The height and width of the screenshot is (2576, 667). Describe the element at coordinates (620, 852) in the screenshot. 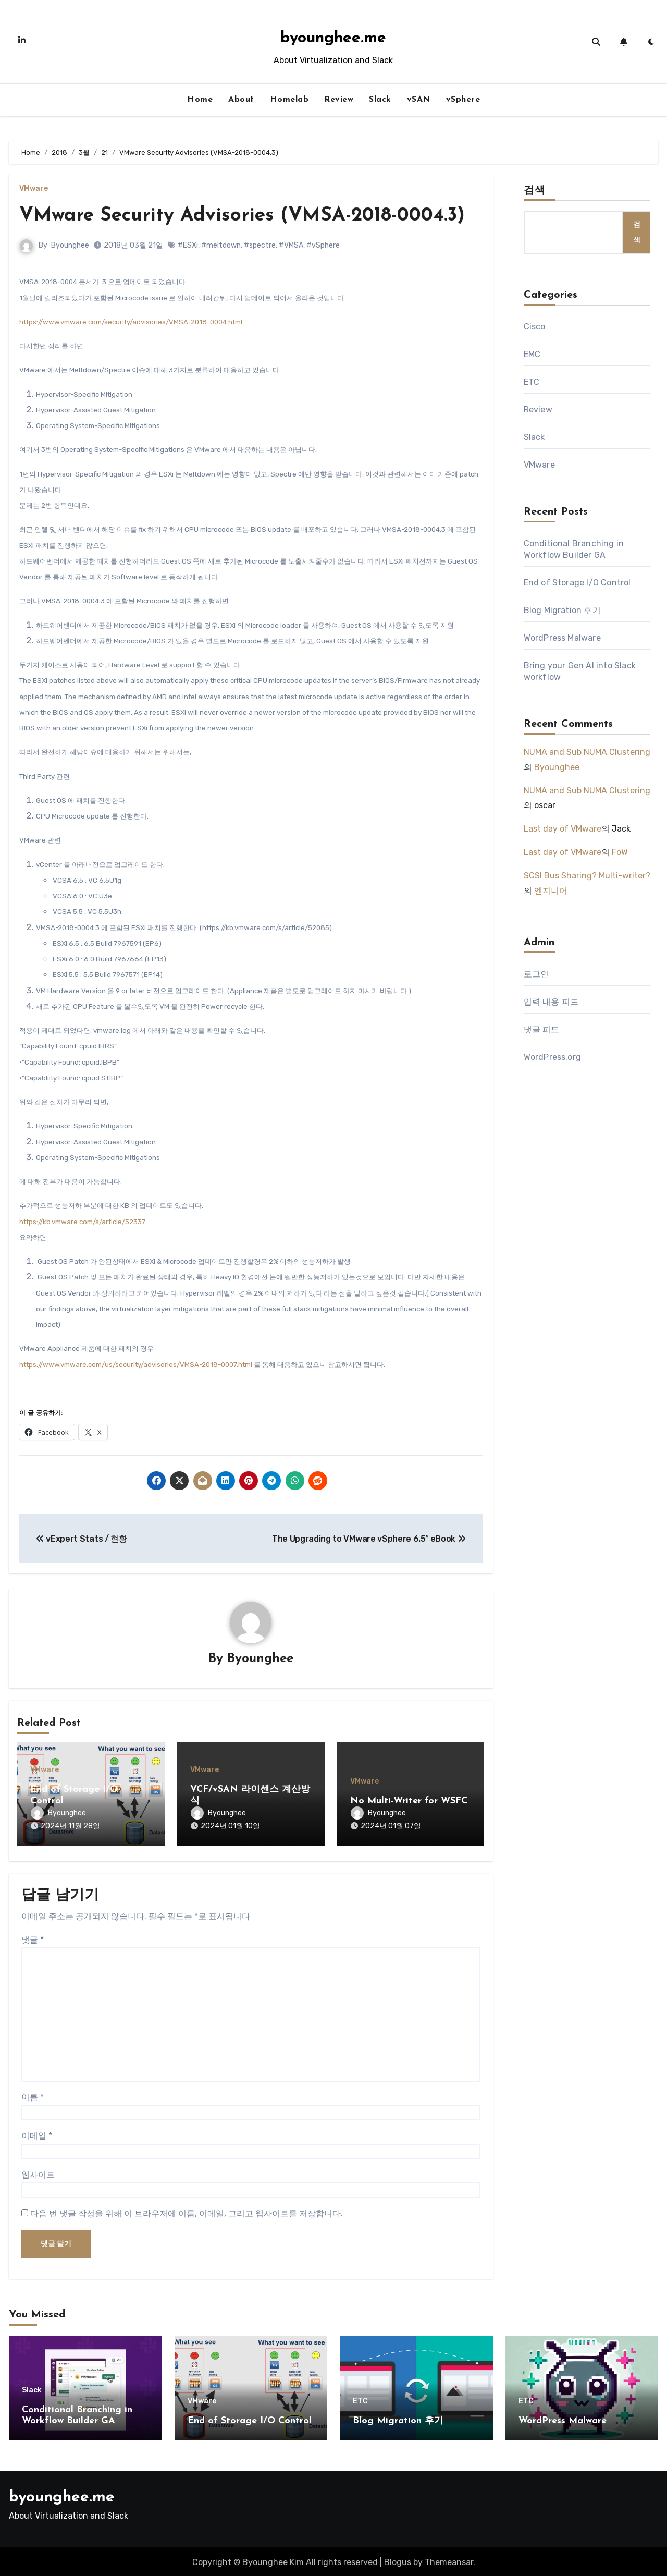

I see `FoW` at that location.